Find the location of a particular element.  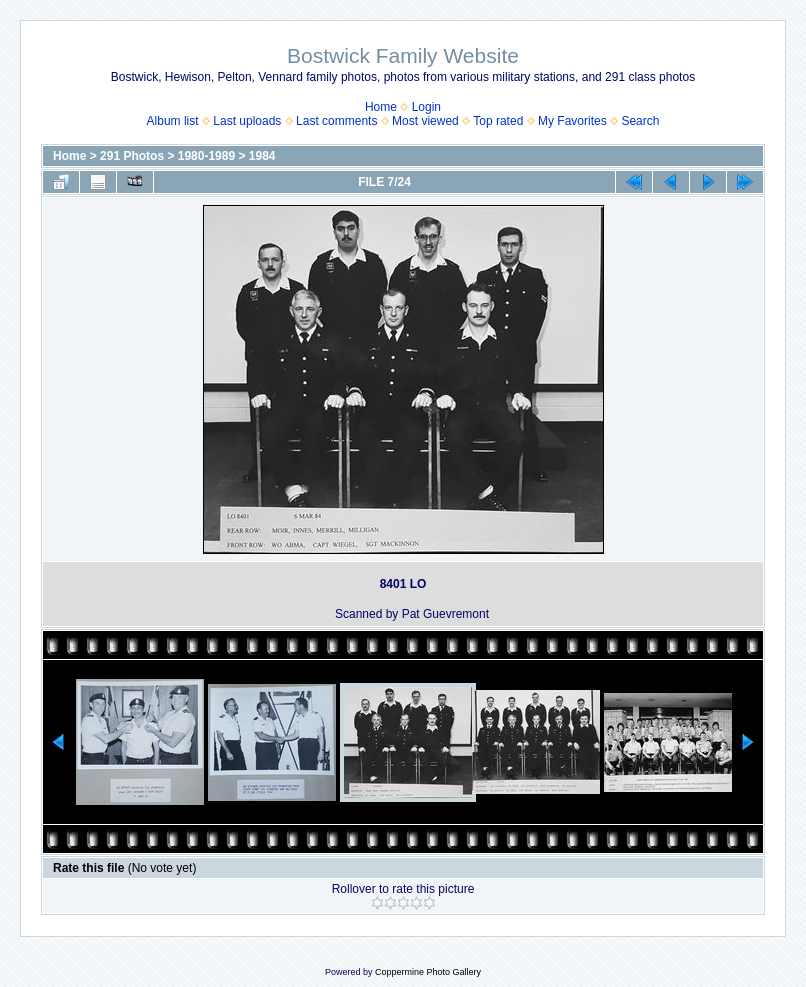

Search is located at coordinates (640, 121).